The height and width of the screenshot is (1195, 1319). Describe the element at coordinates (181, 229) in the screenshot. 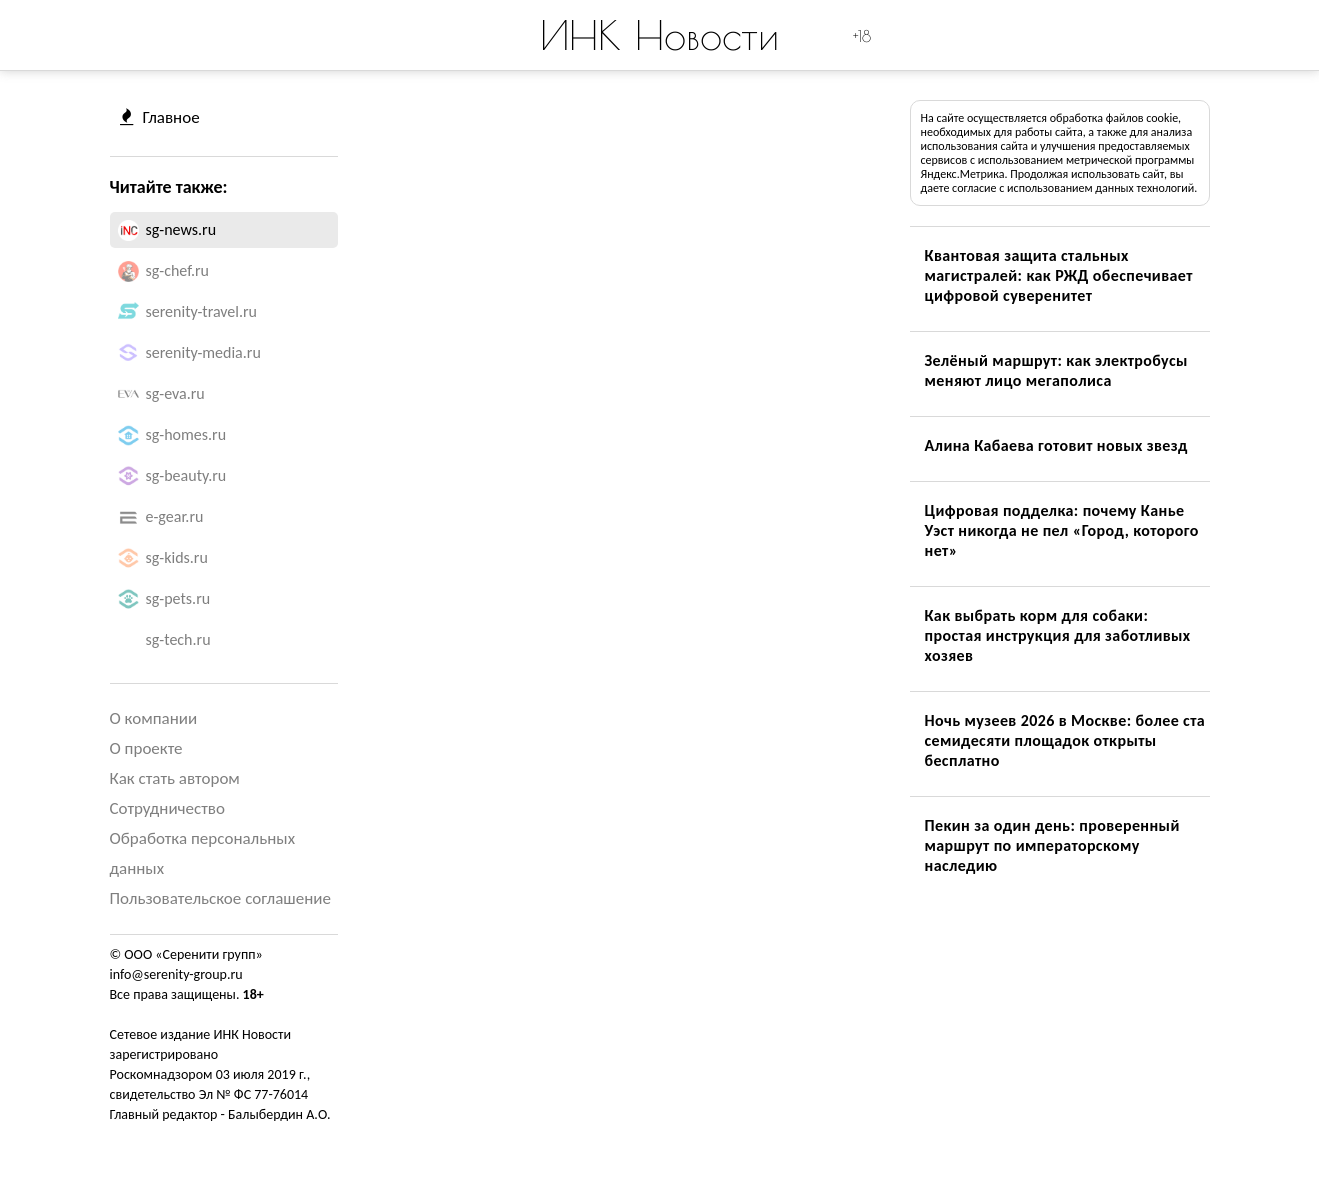

I see `sg-news.ru` at that location.